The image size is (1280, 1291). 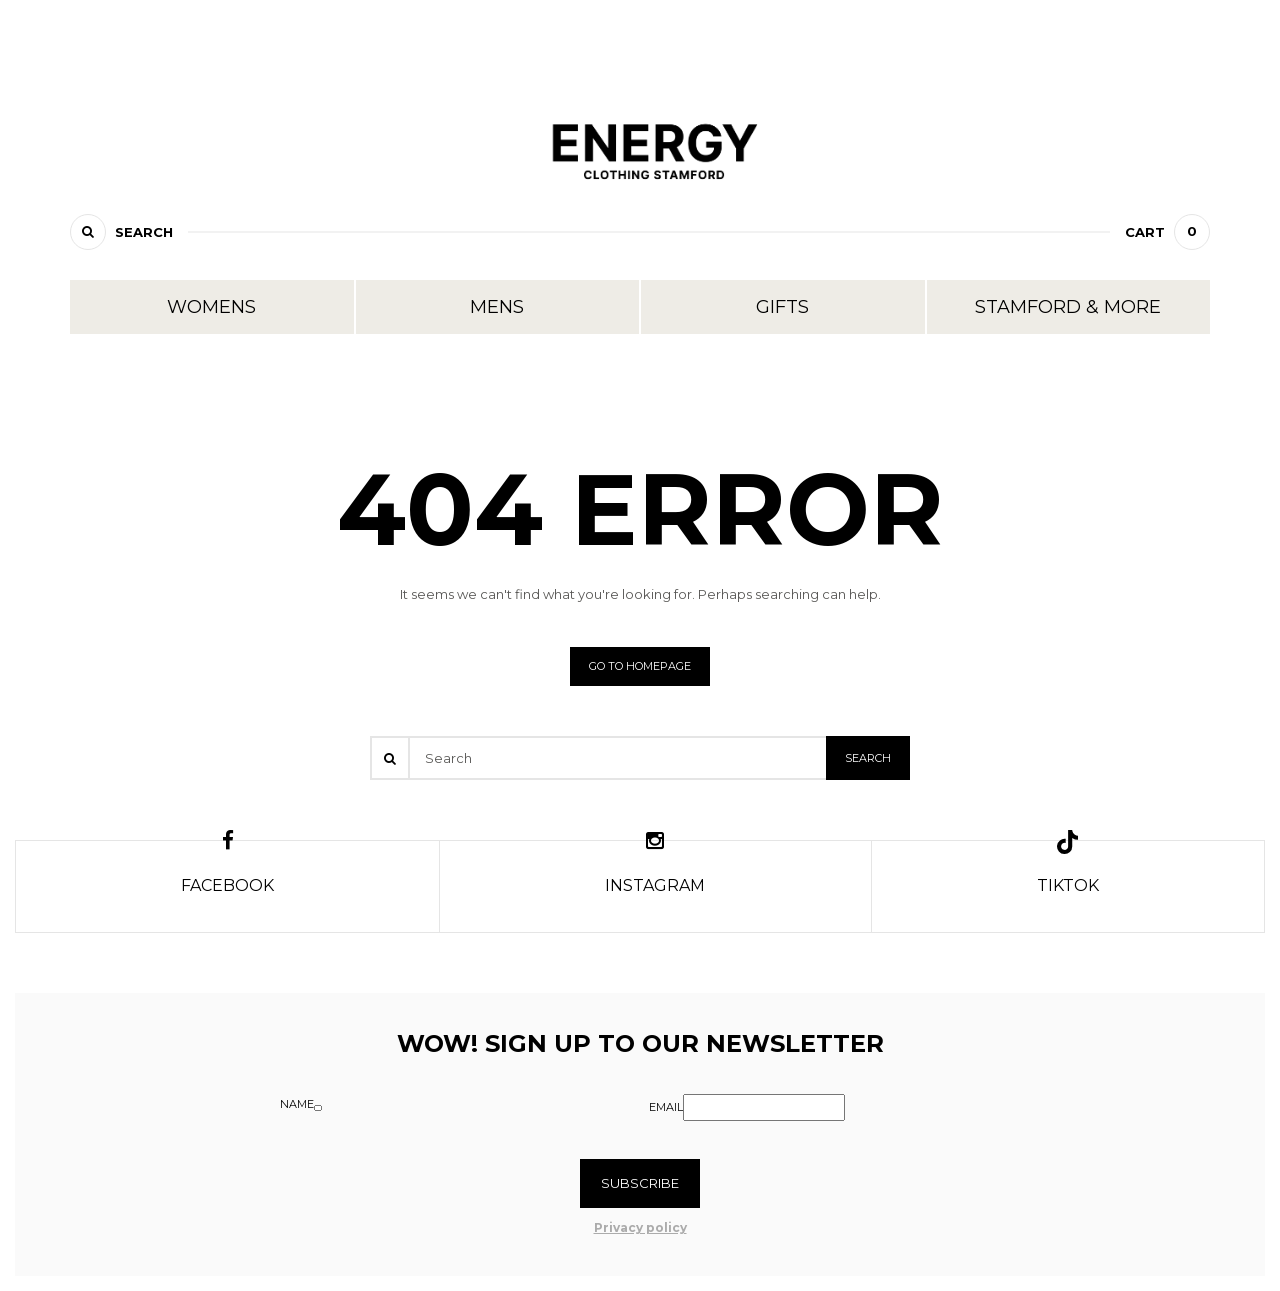 I want to click on Womens, so click(x=211, y=307).